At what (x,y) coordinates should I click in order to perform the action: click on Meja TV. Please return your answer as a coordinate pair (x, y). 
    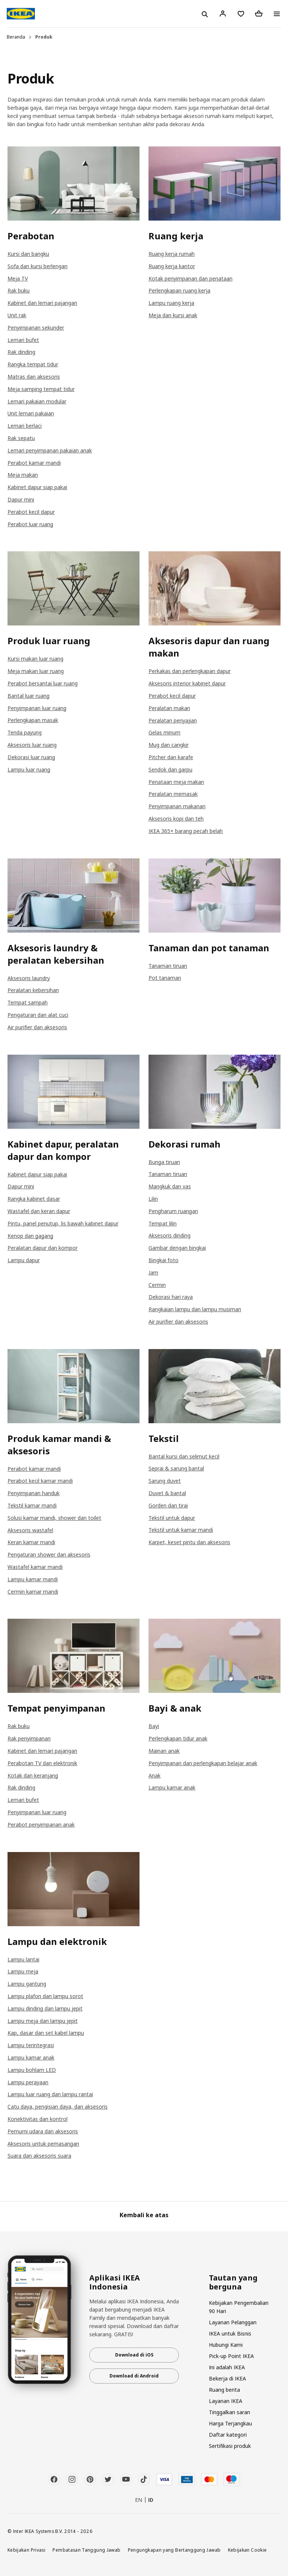
    Looking at the image, I should click on (18, 278).